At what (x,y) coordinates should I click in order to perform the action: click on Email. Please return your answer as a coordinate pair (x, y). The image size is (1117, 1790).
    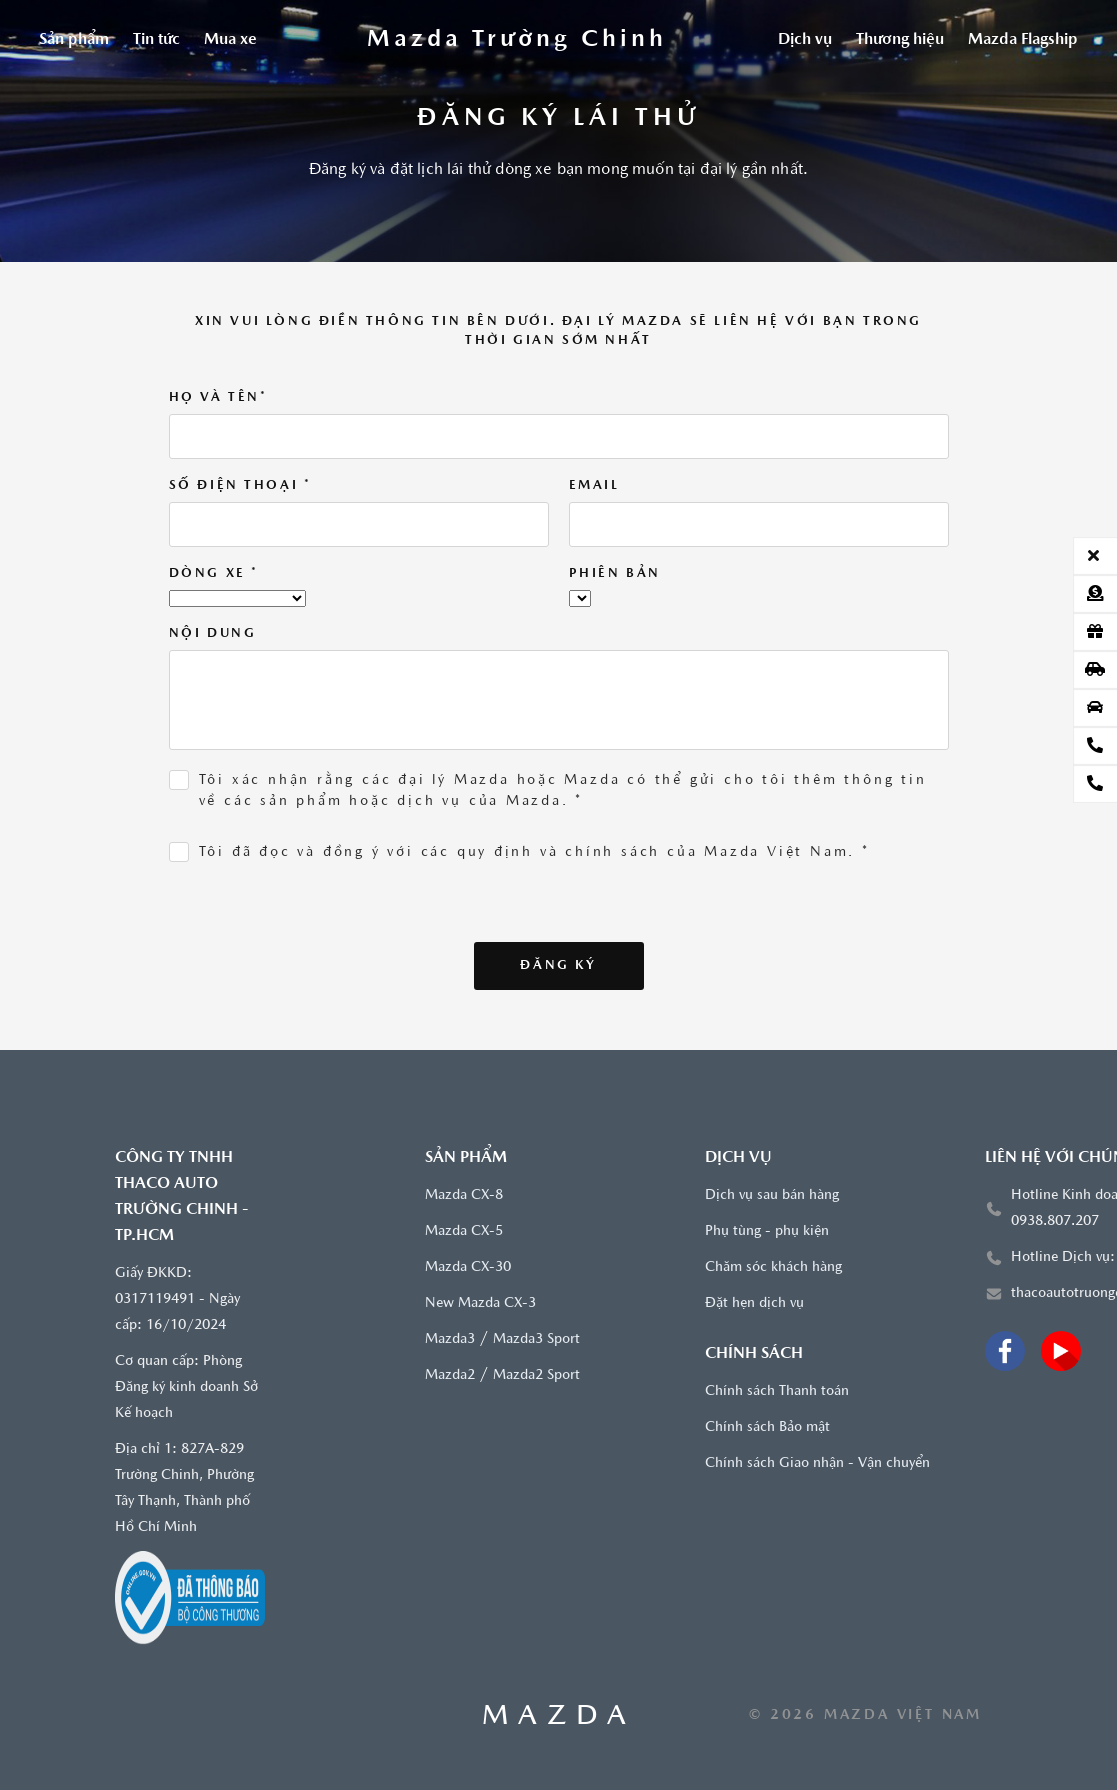
    Looking at the image, I should click on (594, 485).